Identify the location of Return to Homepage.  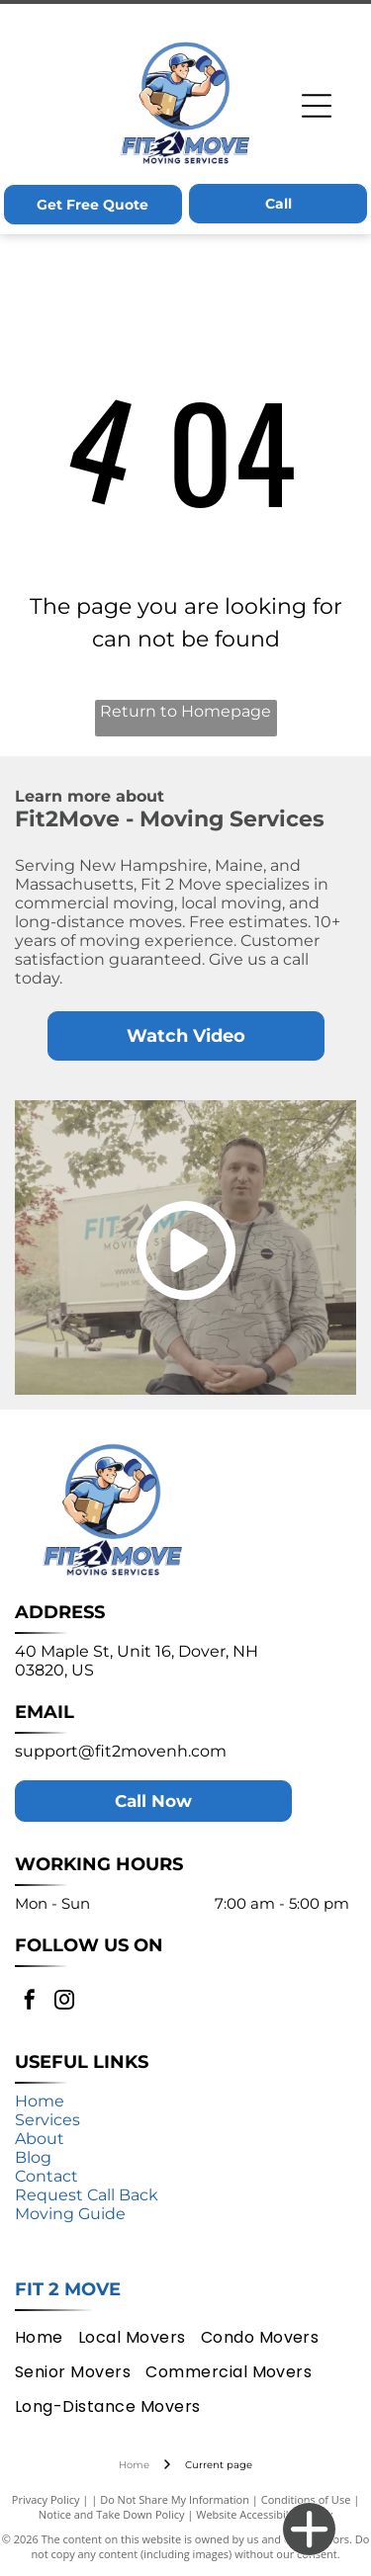
(185, 711).